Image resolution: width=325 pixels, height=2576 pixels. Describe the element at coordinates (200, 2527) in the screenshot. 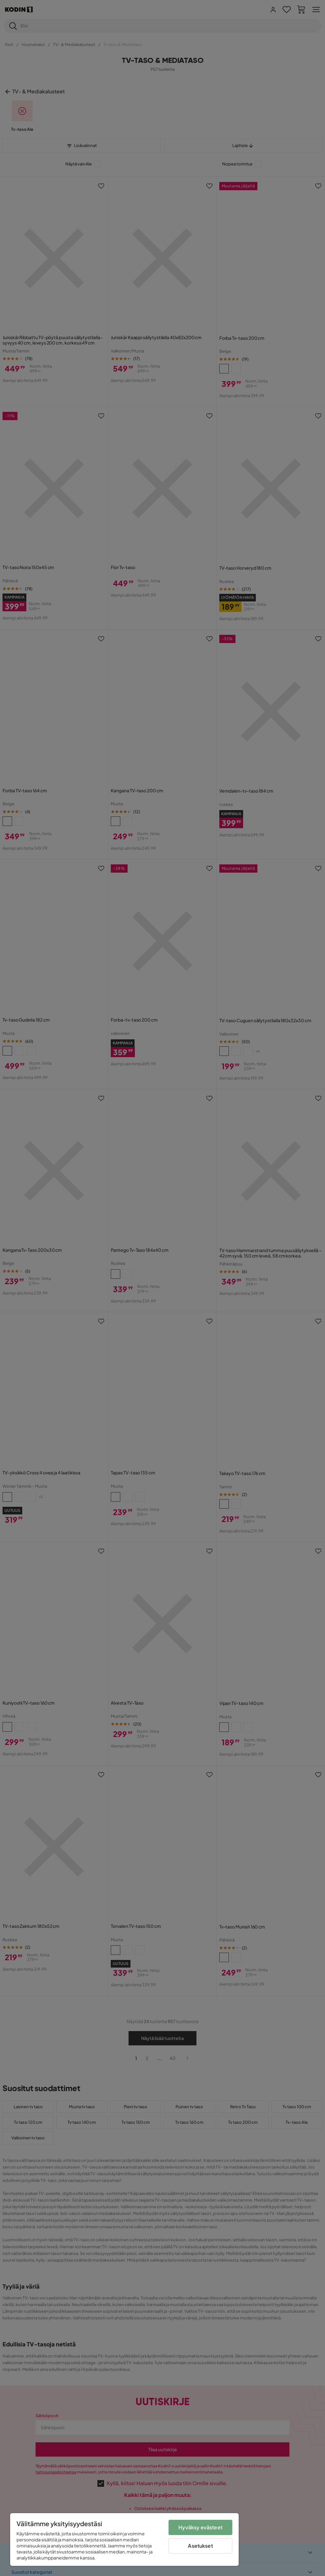

I see `Hyväksy evästeet` at that location.